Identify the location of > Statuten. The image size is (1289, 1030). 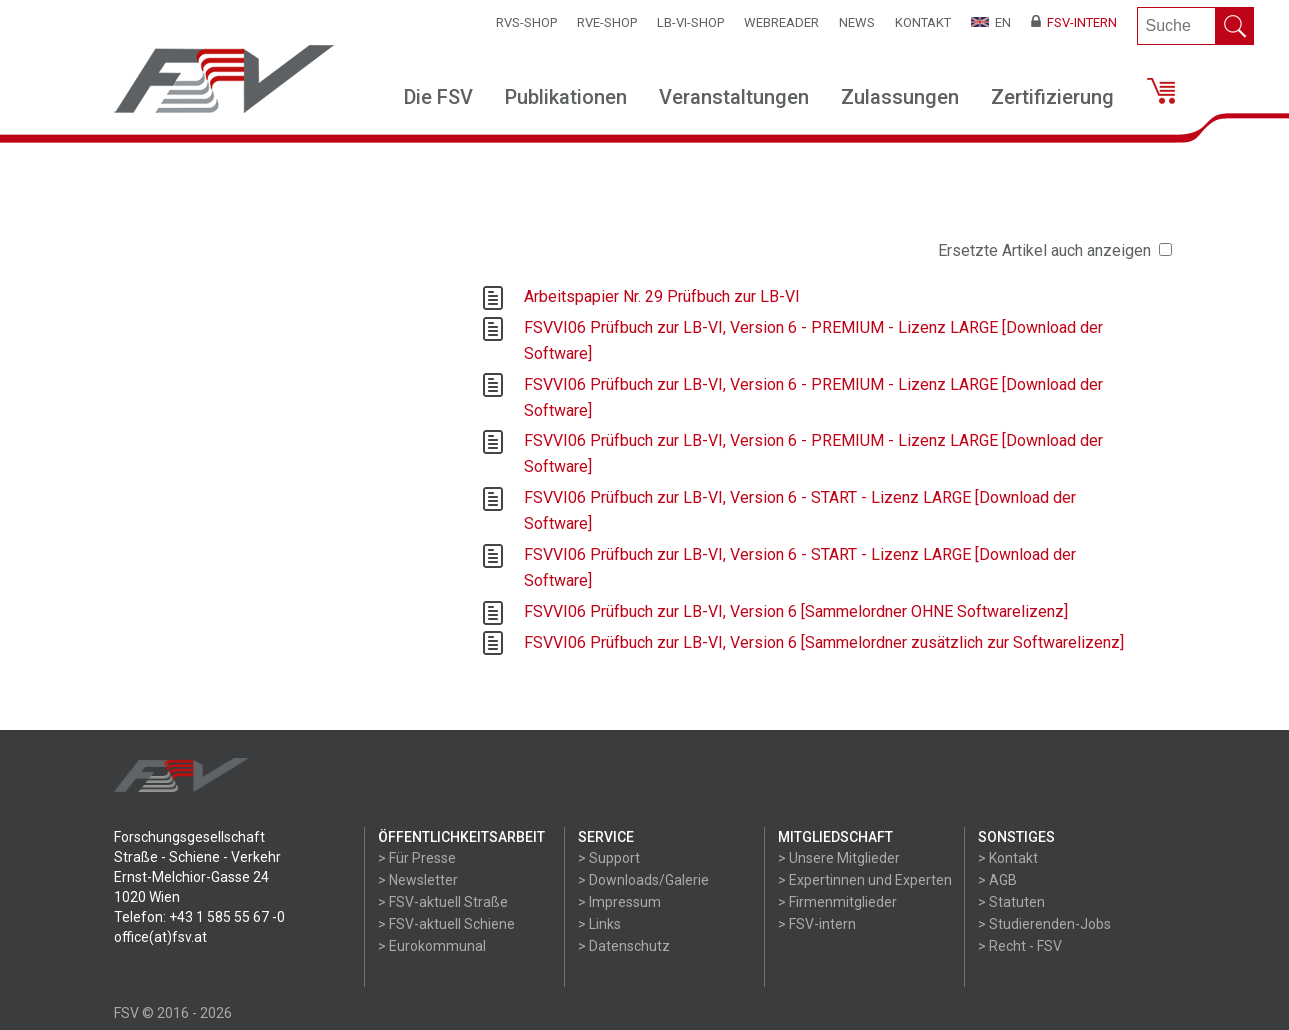
(1011, 902).